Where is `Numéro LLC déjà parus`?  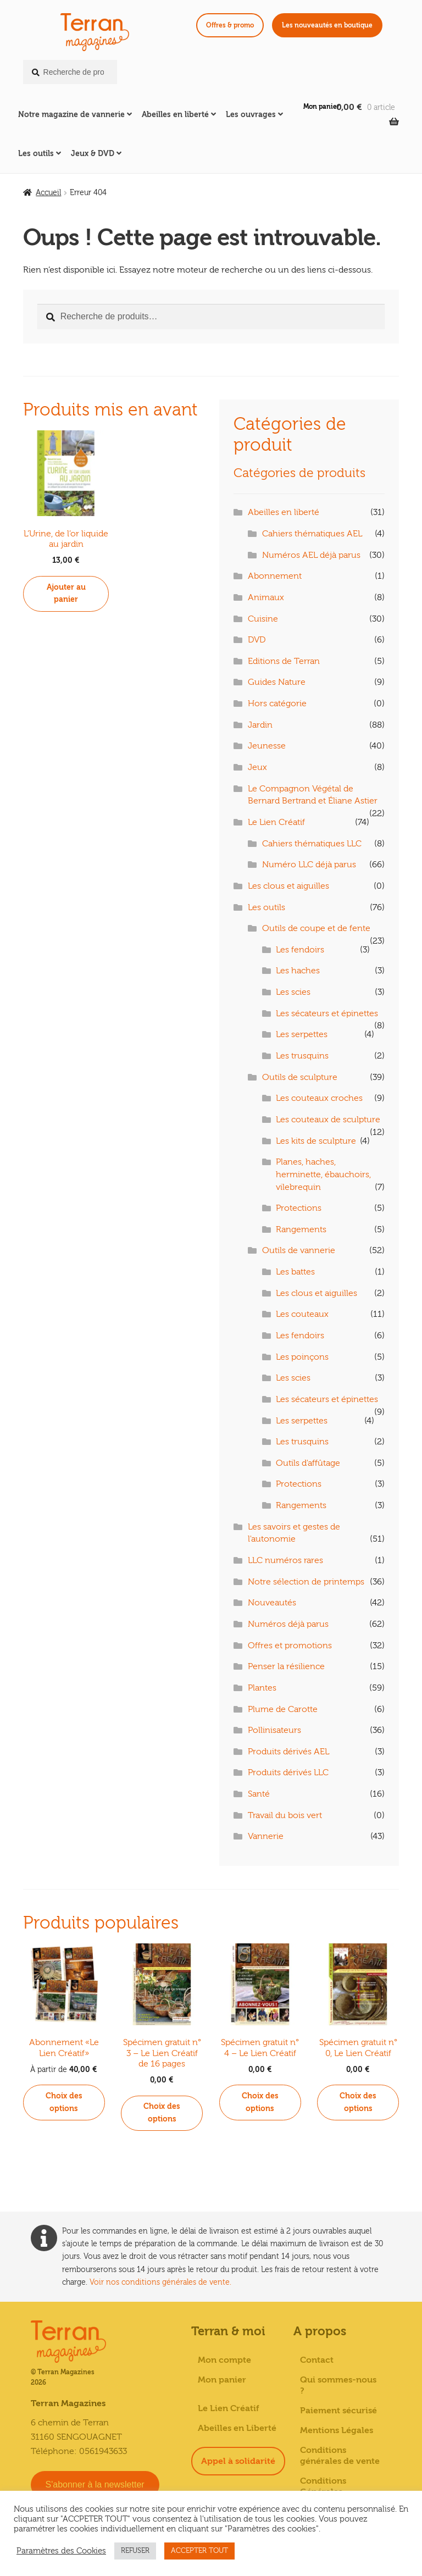 Numéro LLC déjà parus is located at coordinates (309, 864).